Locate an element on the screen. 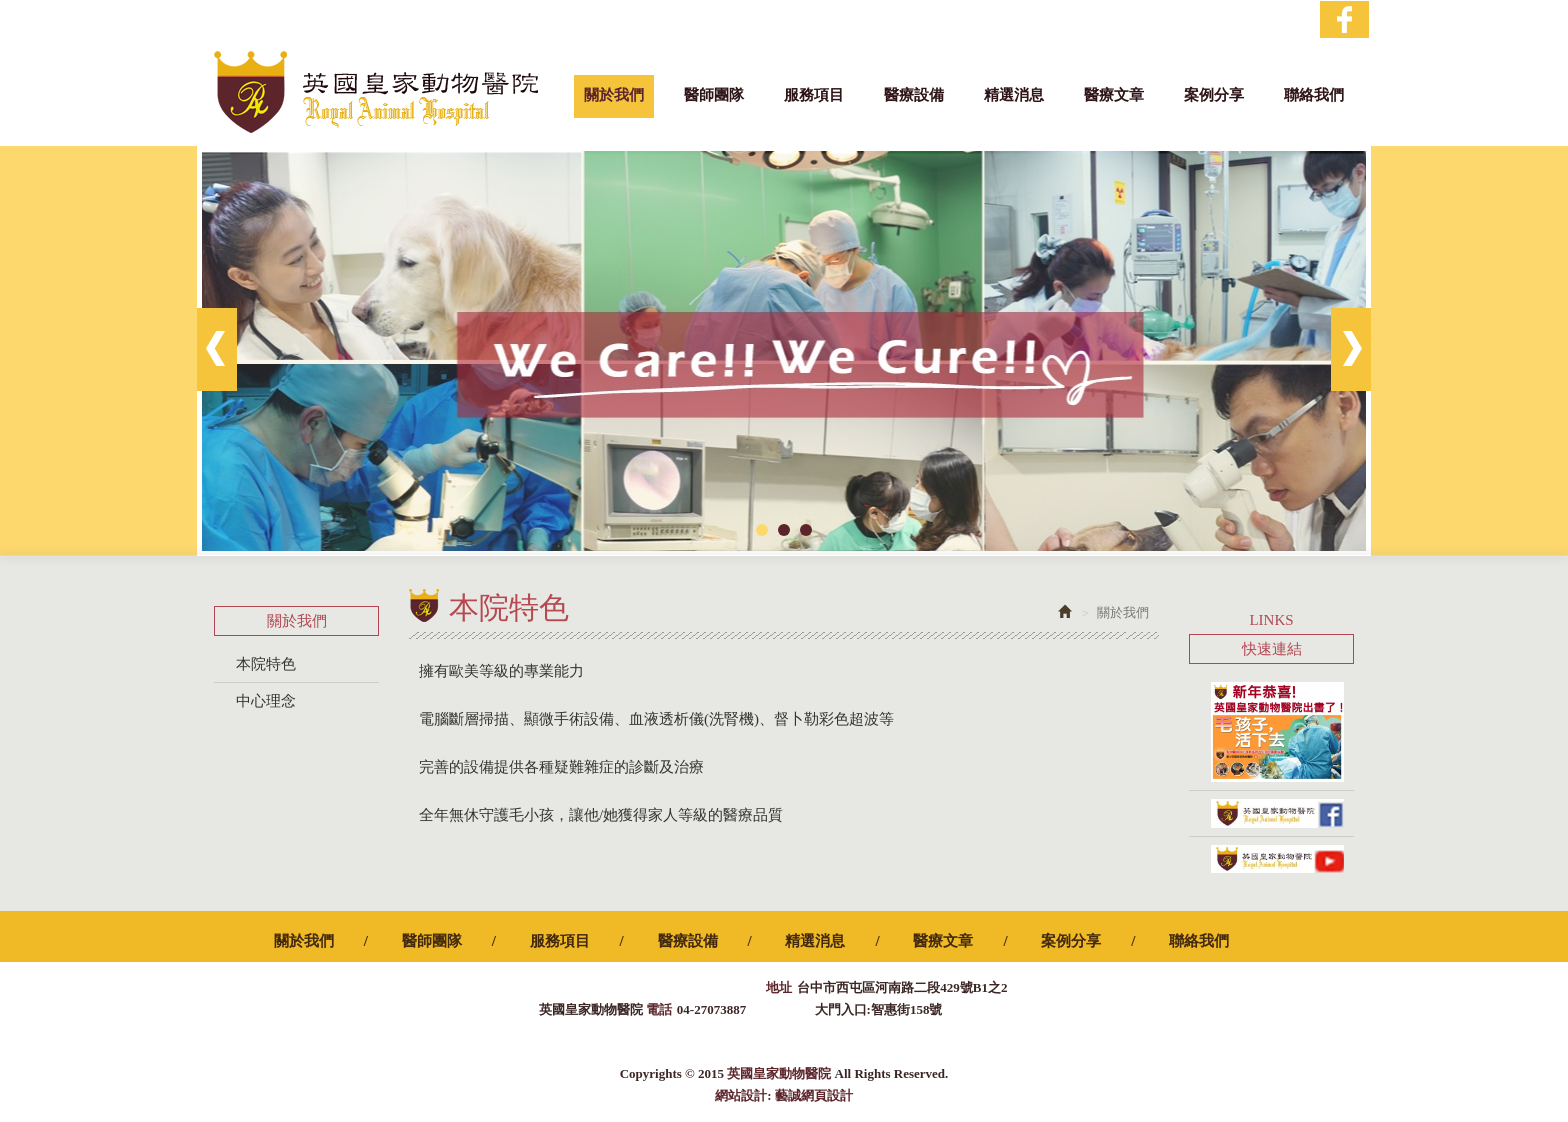  本院特色 is located at coordinates (266, 664).